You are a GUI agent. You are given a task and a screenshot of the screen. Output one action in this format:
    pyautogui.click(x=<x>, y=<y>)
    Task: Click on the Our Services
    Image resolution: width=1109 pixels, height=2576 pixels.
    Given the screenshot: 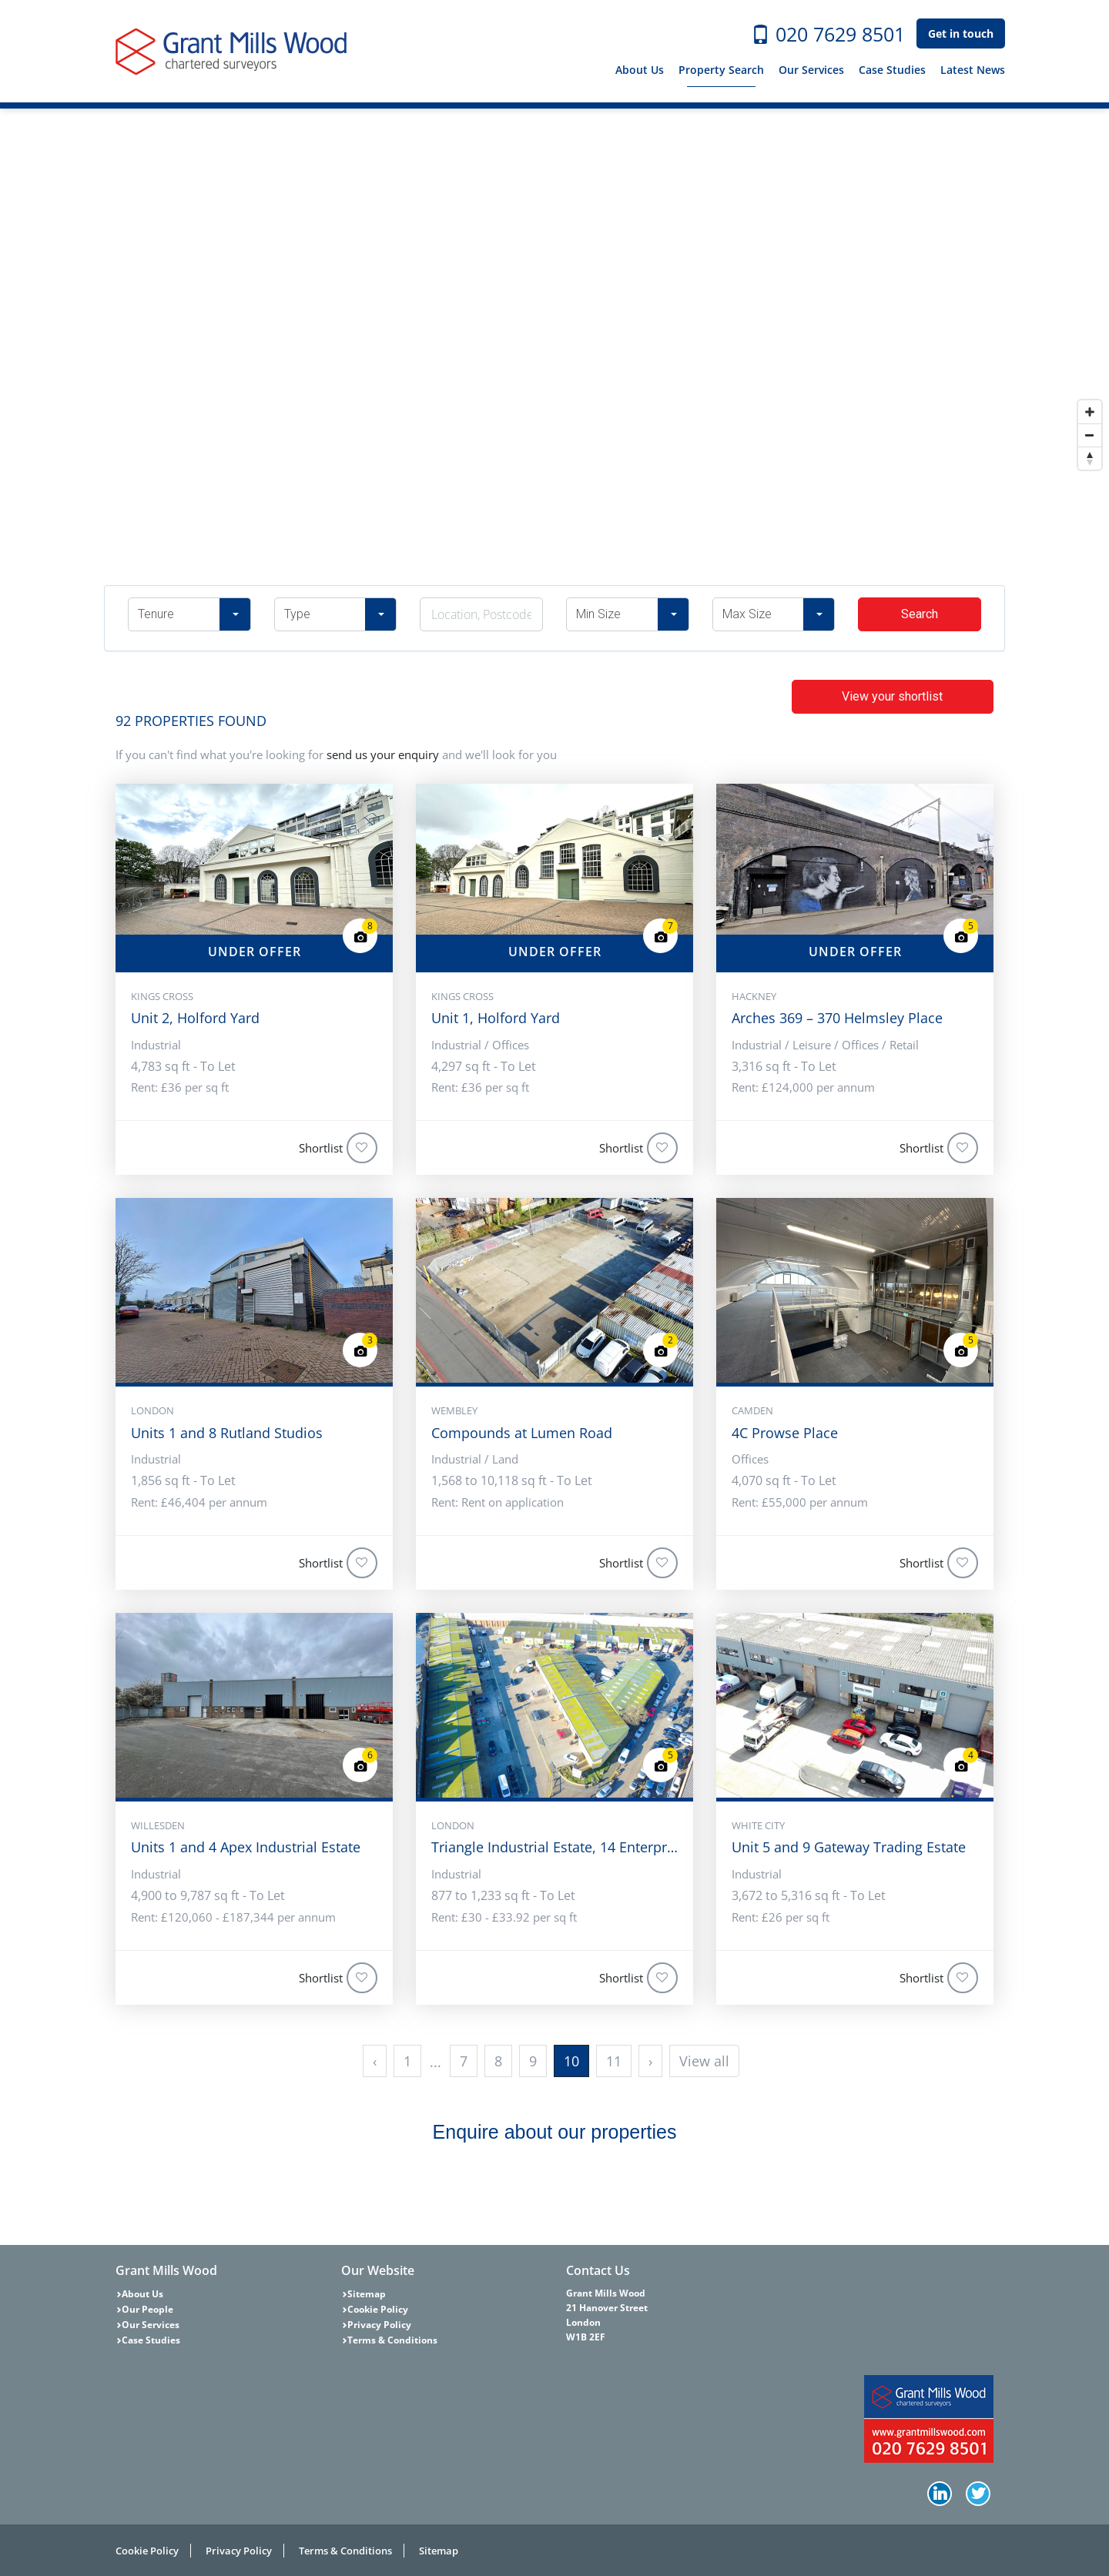 What is the action you would take?
    pyautogui.click(x=811, y=69)
    